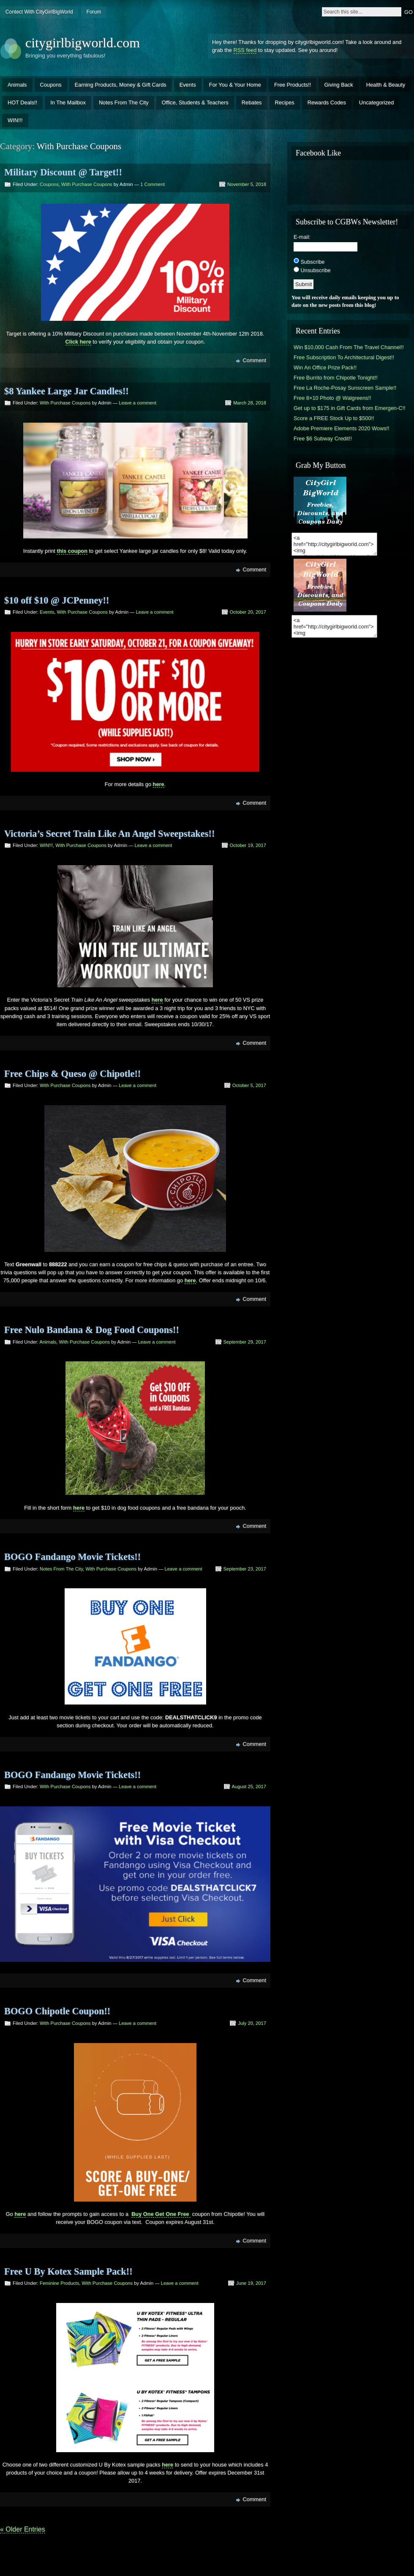 The height and width of the screenshot is (2576, 414). What do you see at coordinates (254, 360) in the screenshot?
I see `Comment` at bounding box center [254, 360].